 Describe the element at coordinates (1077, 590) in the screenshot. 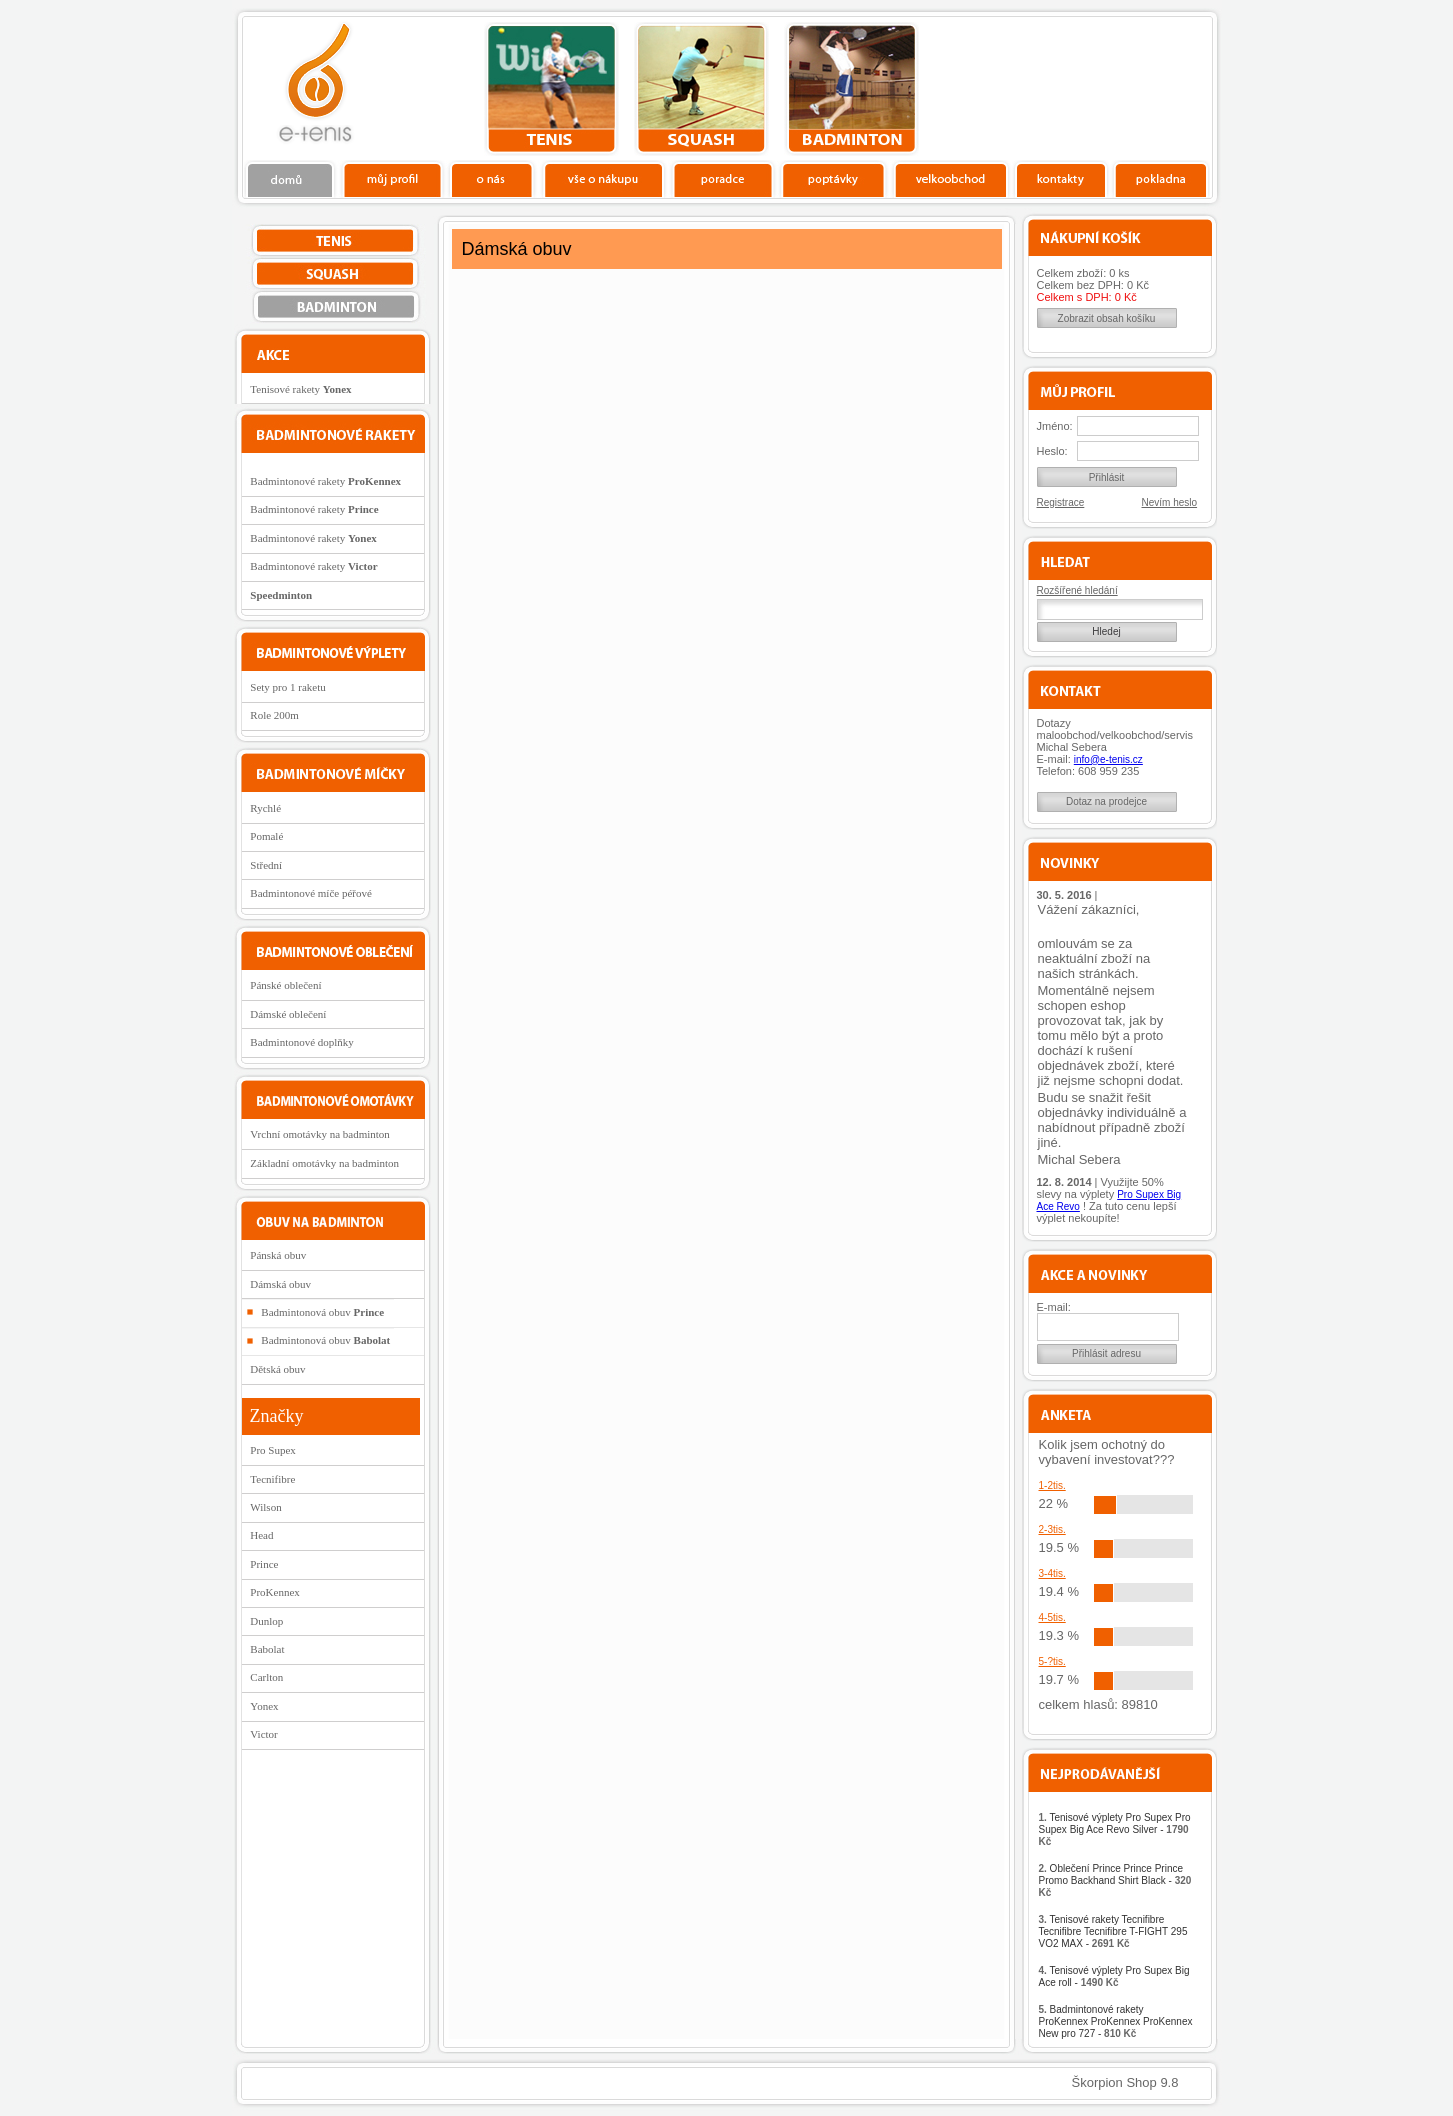

I see `Rozšířené hledání` at that location.